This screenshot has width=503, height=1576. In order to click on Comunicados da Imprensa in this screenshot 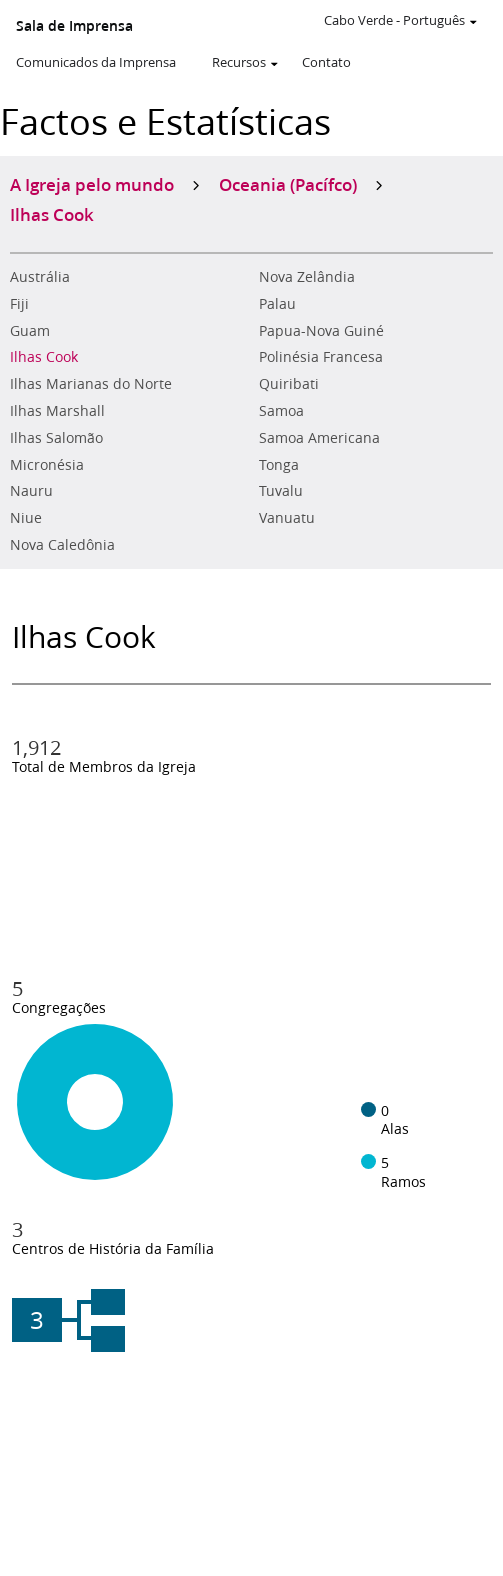, I will do `click(96, 62)`.